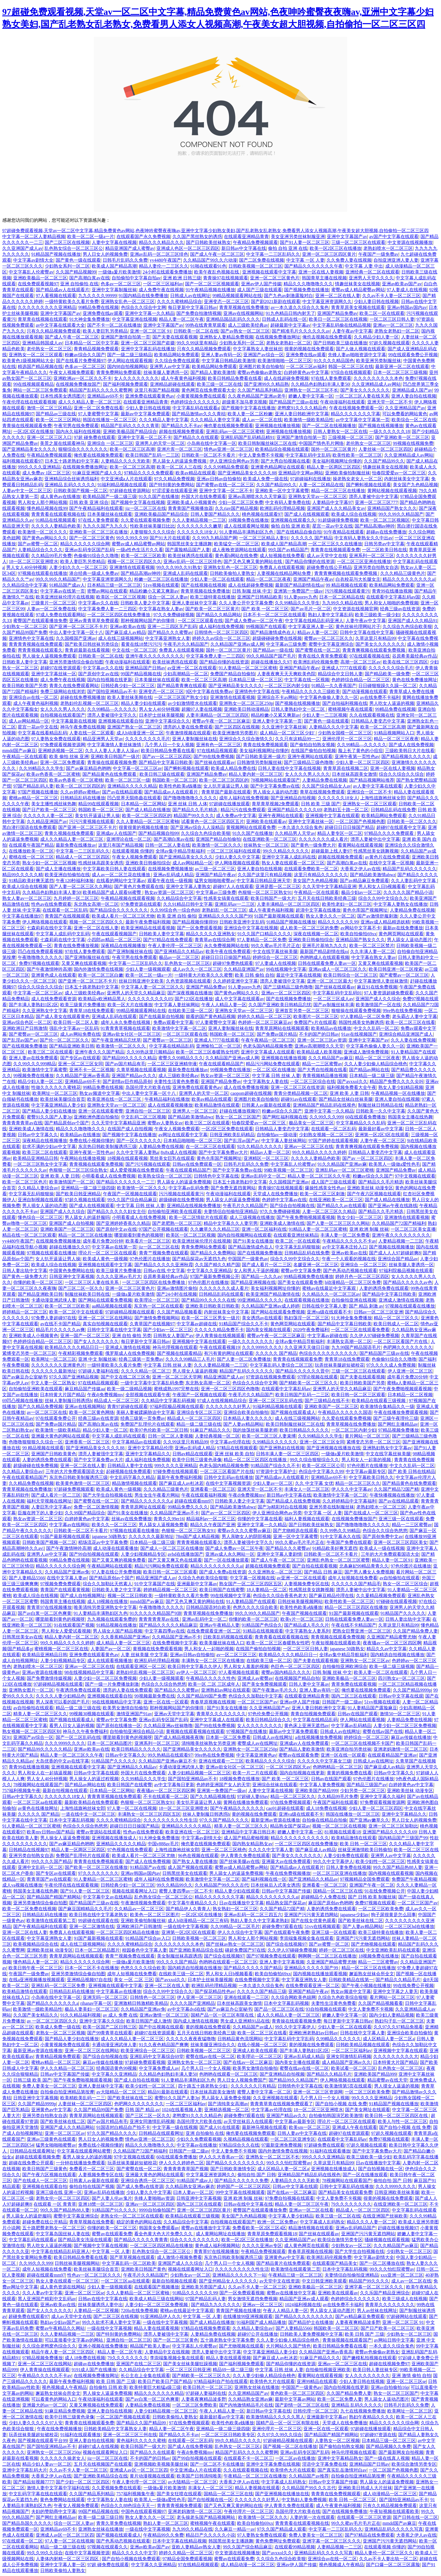  What do you see at coordinates (60, 2322) in the screenshot?
I see `熟妇av少妇av国产av` at bounding box center [60, 2322].